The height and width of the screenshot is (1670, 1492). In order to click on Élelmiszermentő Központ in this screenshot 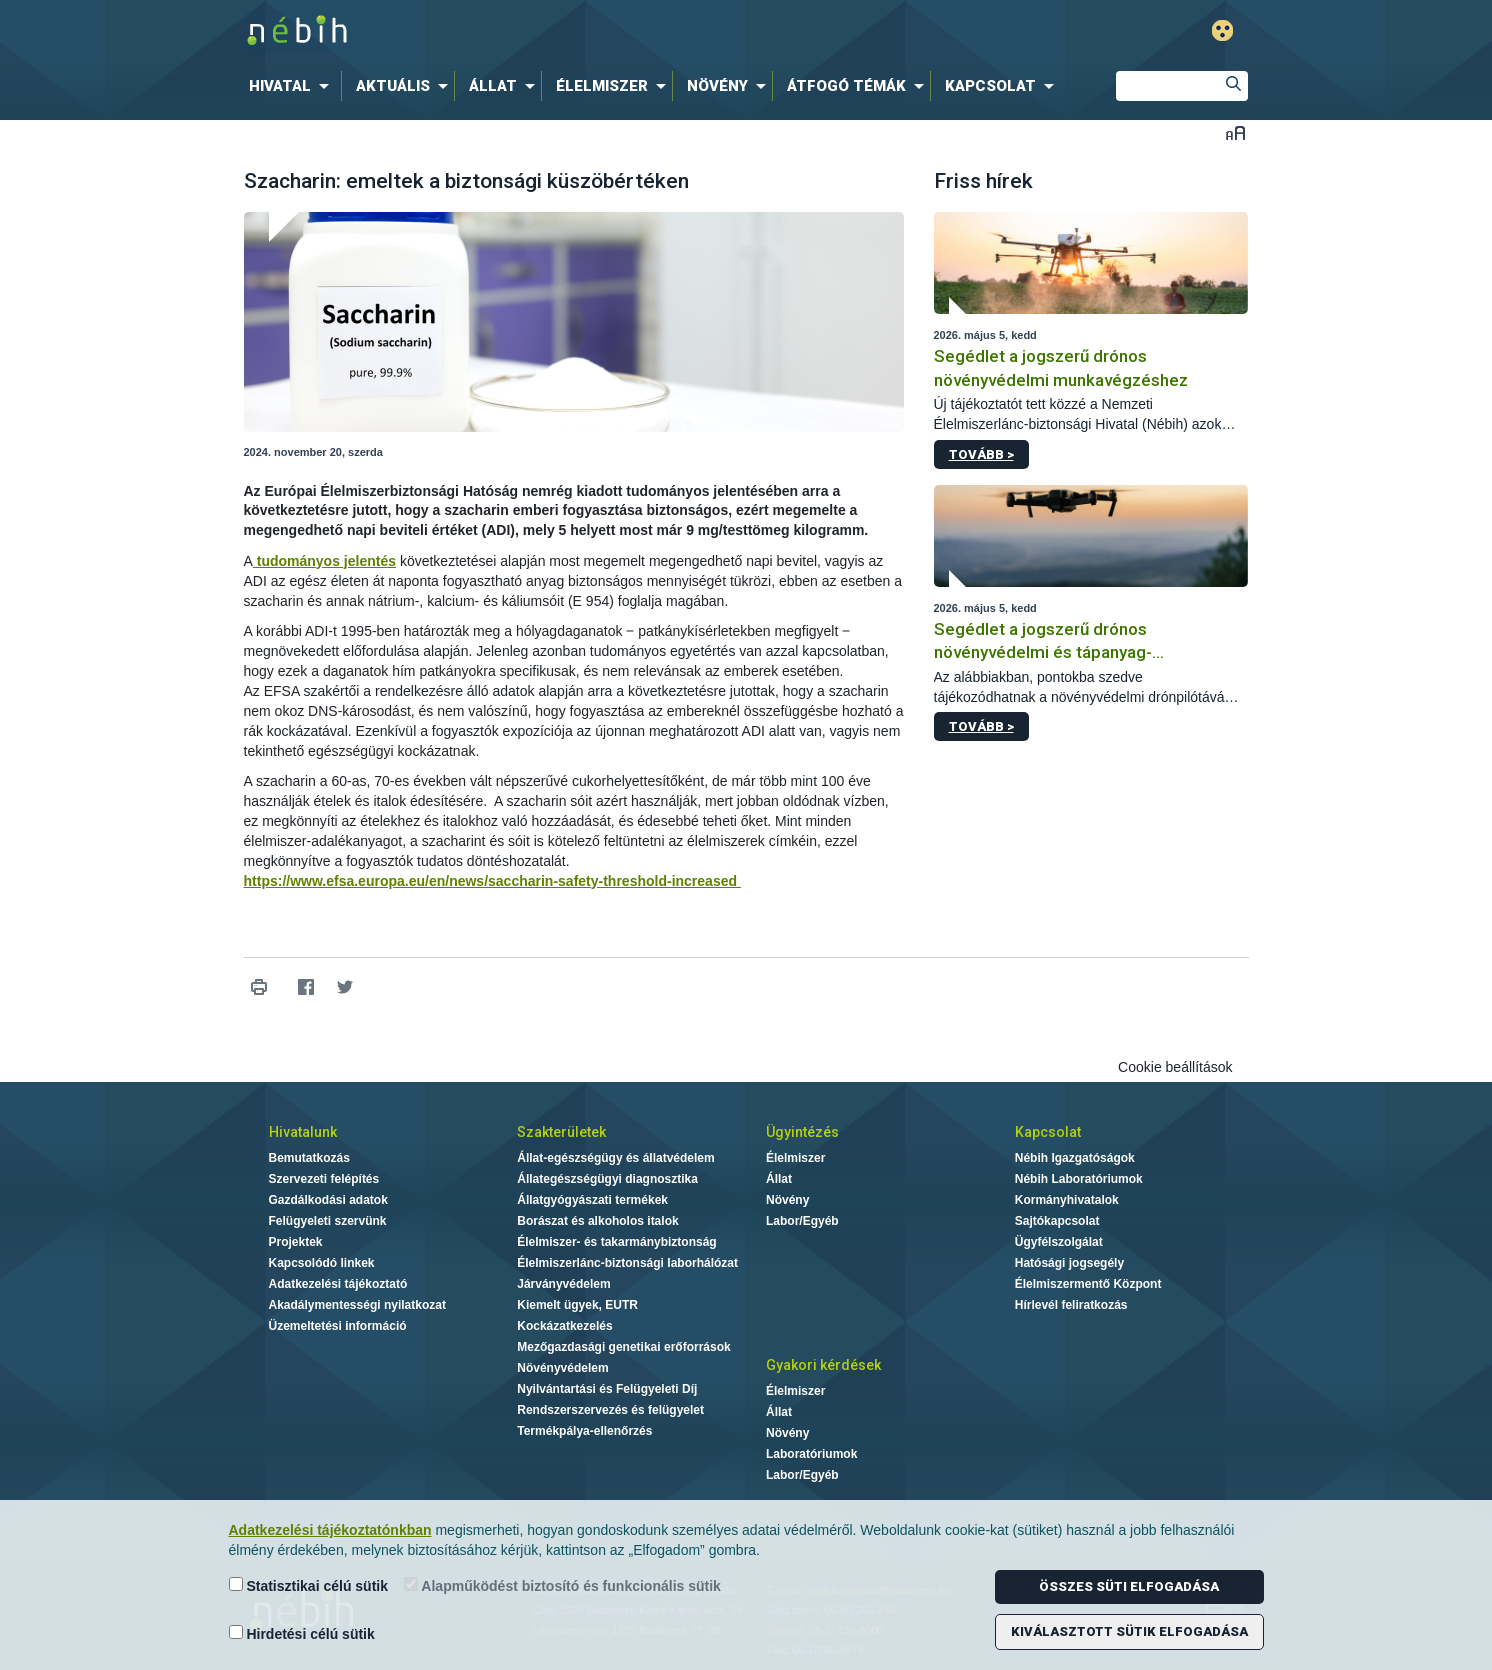, I will do `click(1088, 1284)`.